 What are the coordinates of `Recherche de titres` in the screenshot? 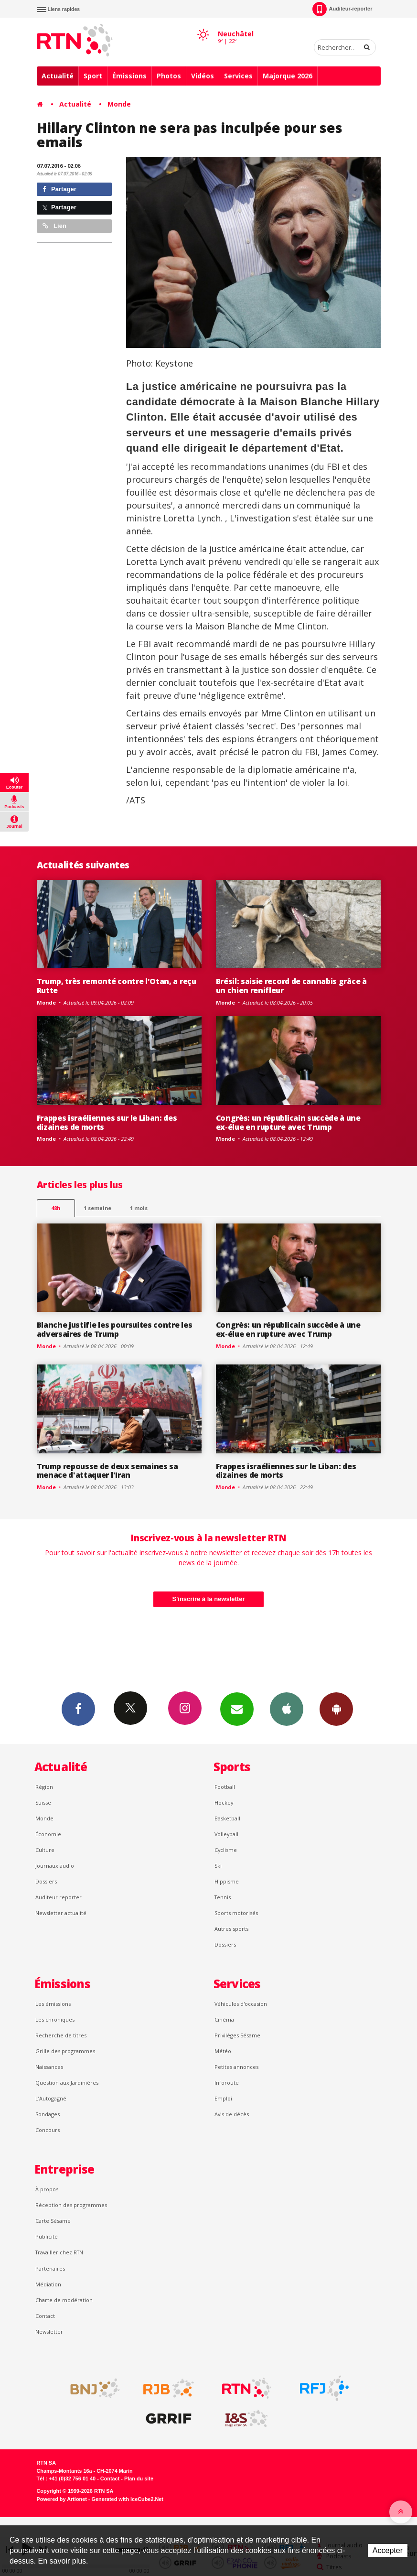 It's located at (60, 2035).